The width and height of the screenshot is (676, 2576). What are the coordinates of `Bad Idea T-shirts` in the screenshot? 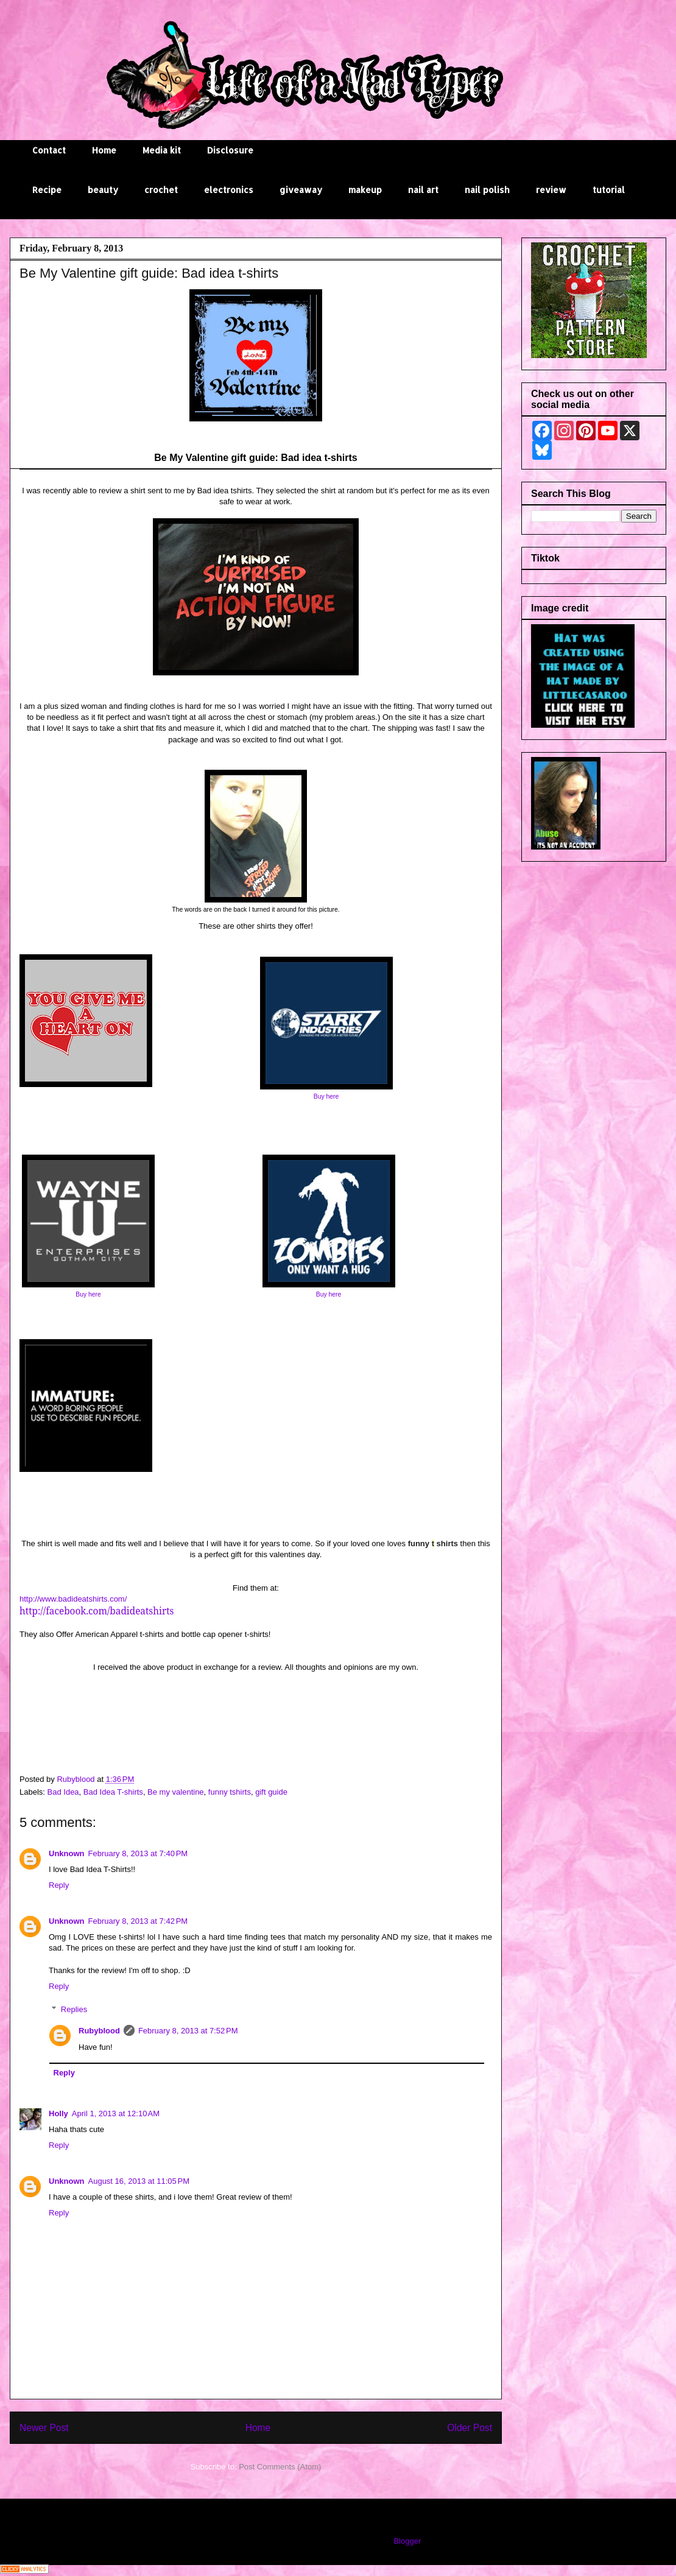 It's located at (113, 1792).